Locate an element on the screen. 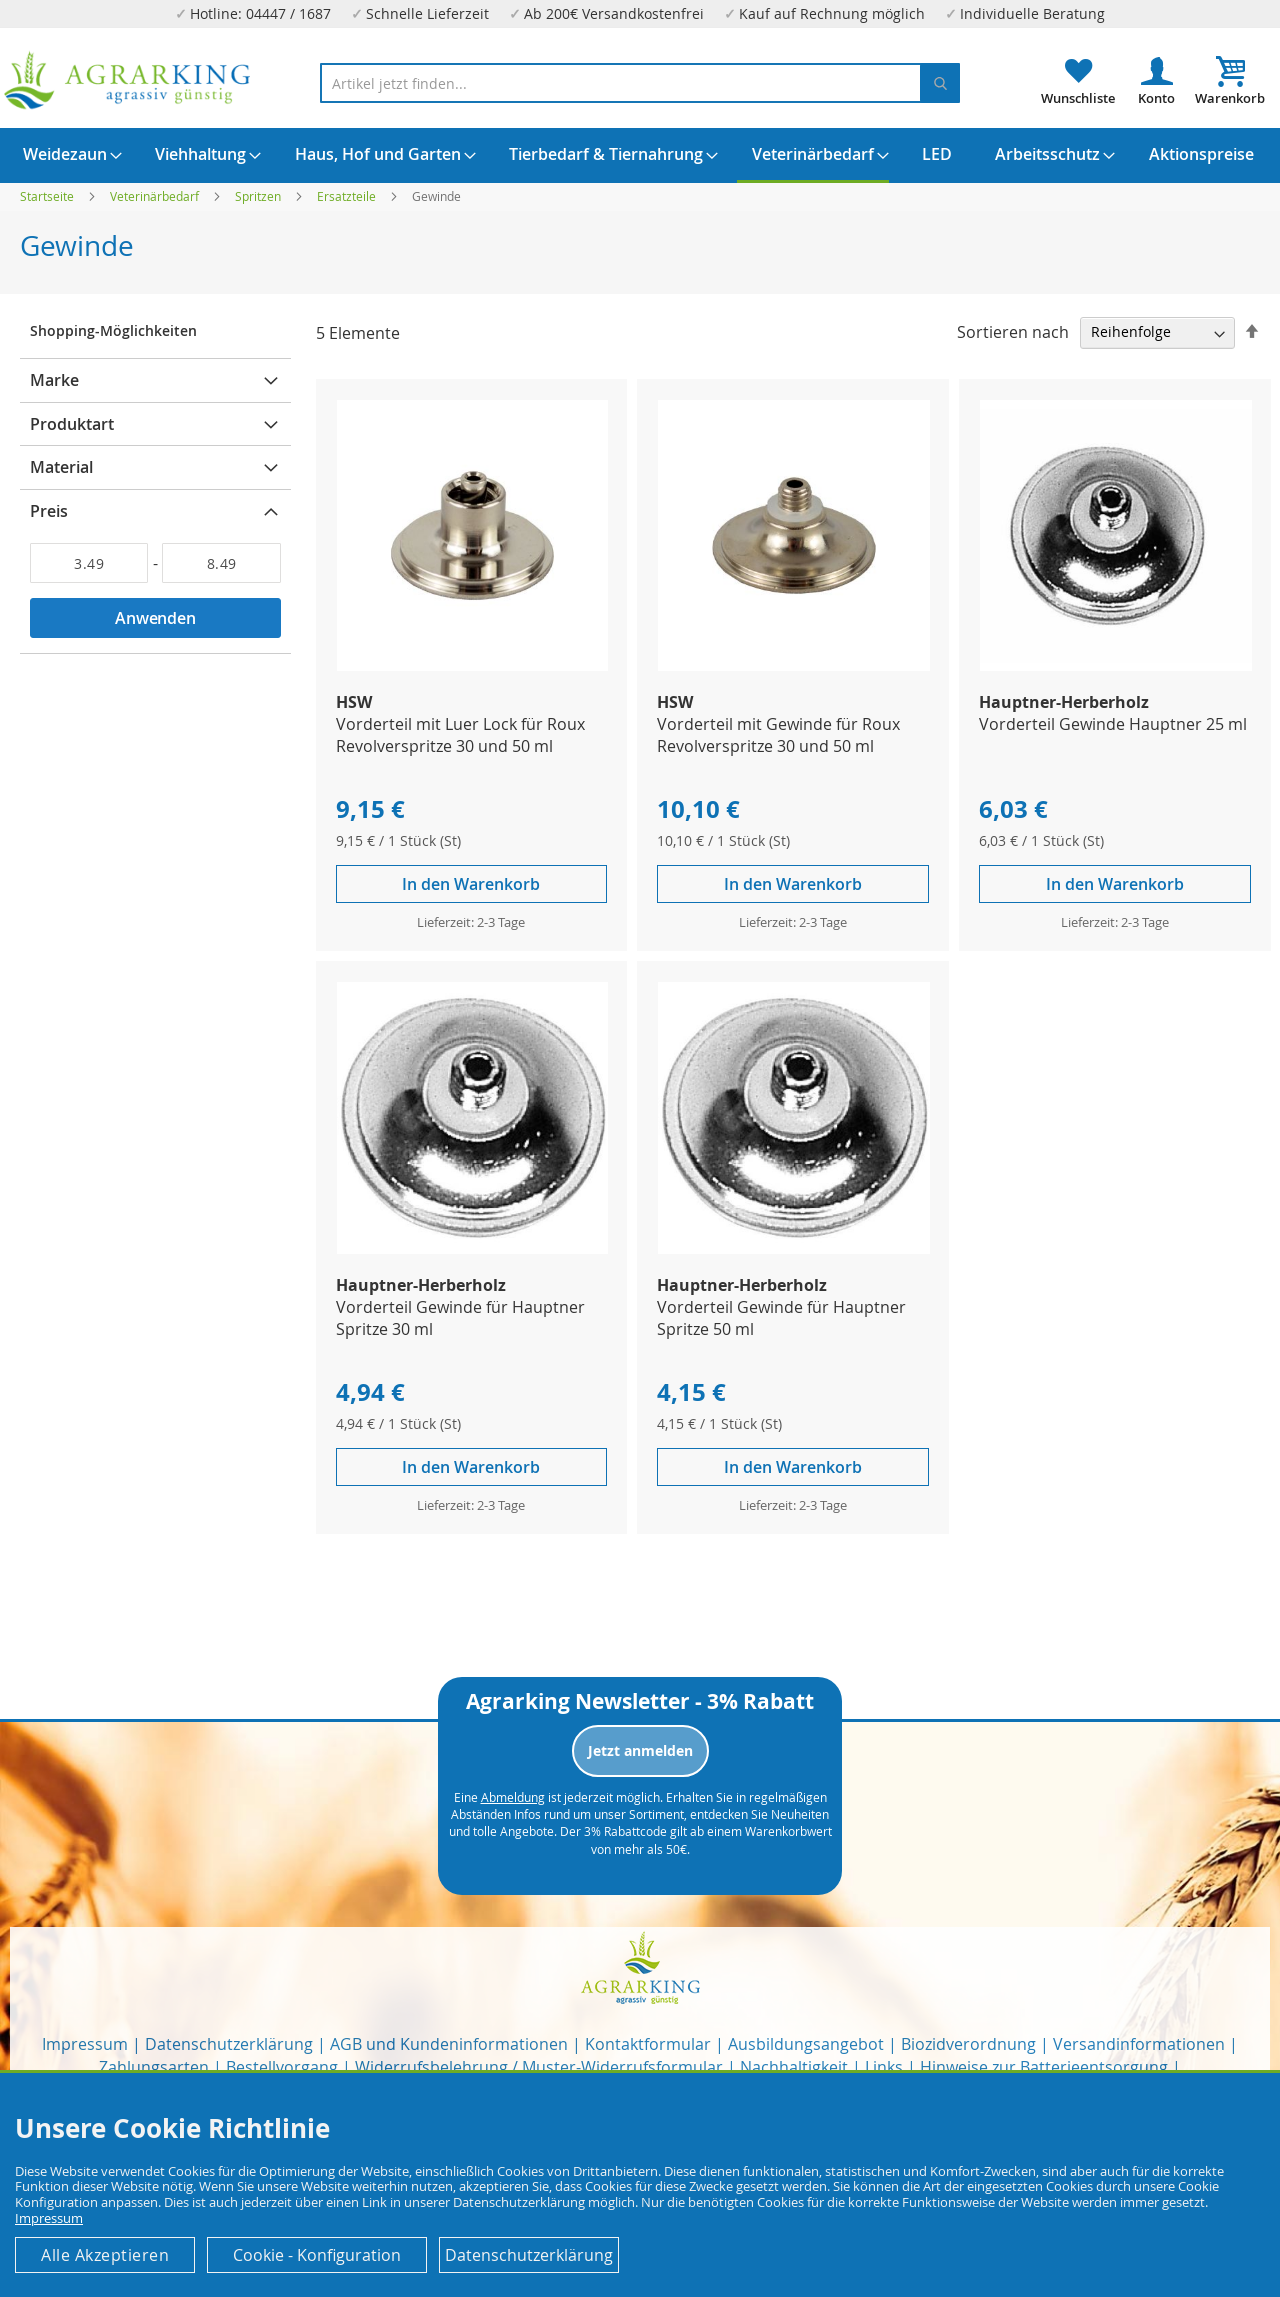 The width and height of the screenshot is (1280, 2297). [menu] is located at coordinates (640, 155).